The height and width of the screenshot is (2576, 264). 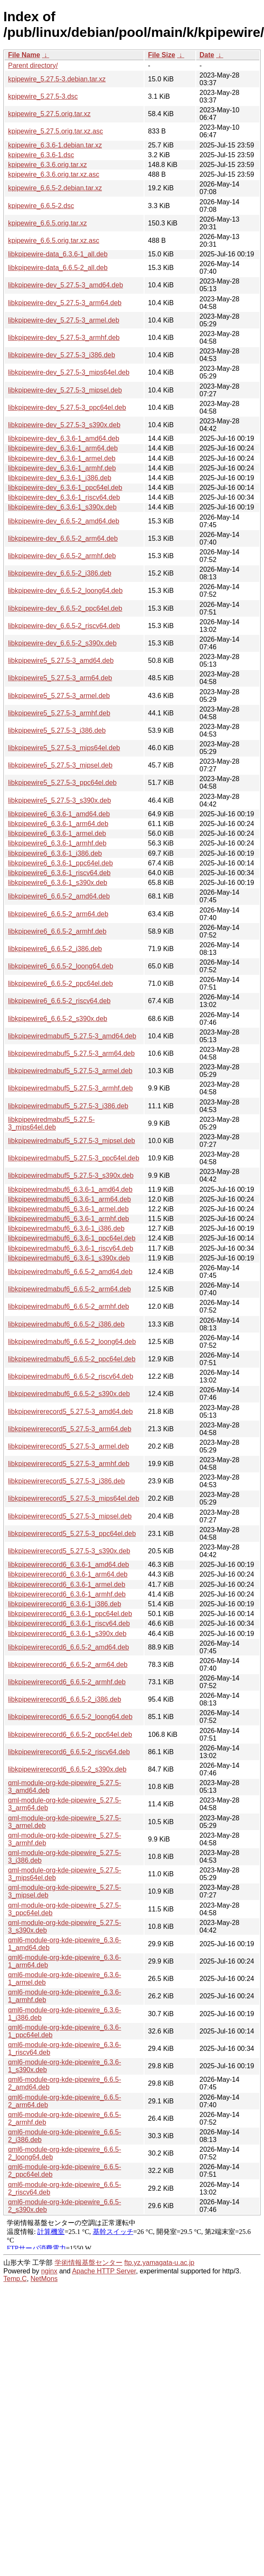 What do you see at coordinates (72, 1533) in the screenshot?
I see `libkpipewirerecord5_5.27.5-3_ppc64el.deb` at bounding box center [72, 1533].